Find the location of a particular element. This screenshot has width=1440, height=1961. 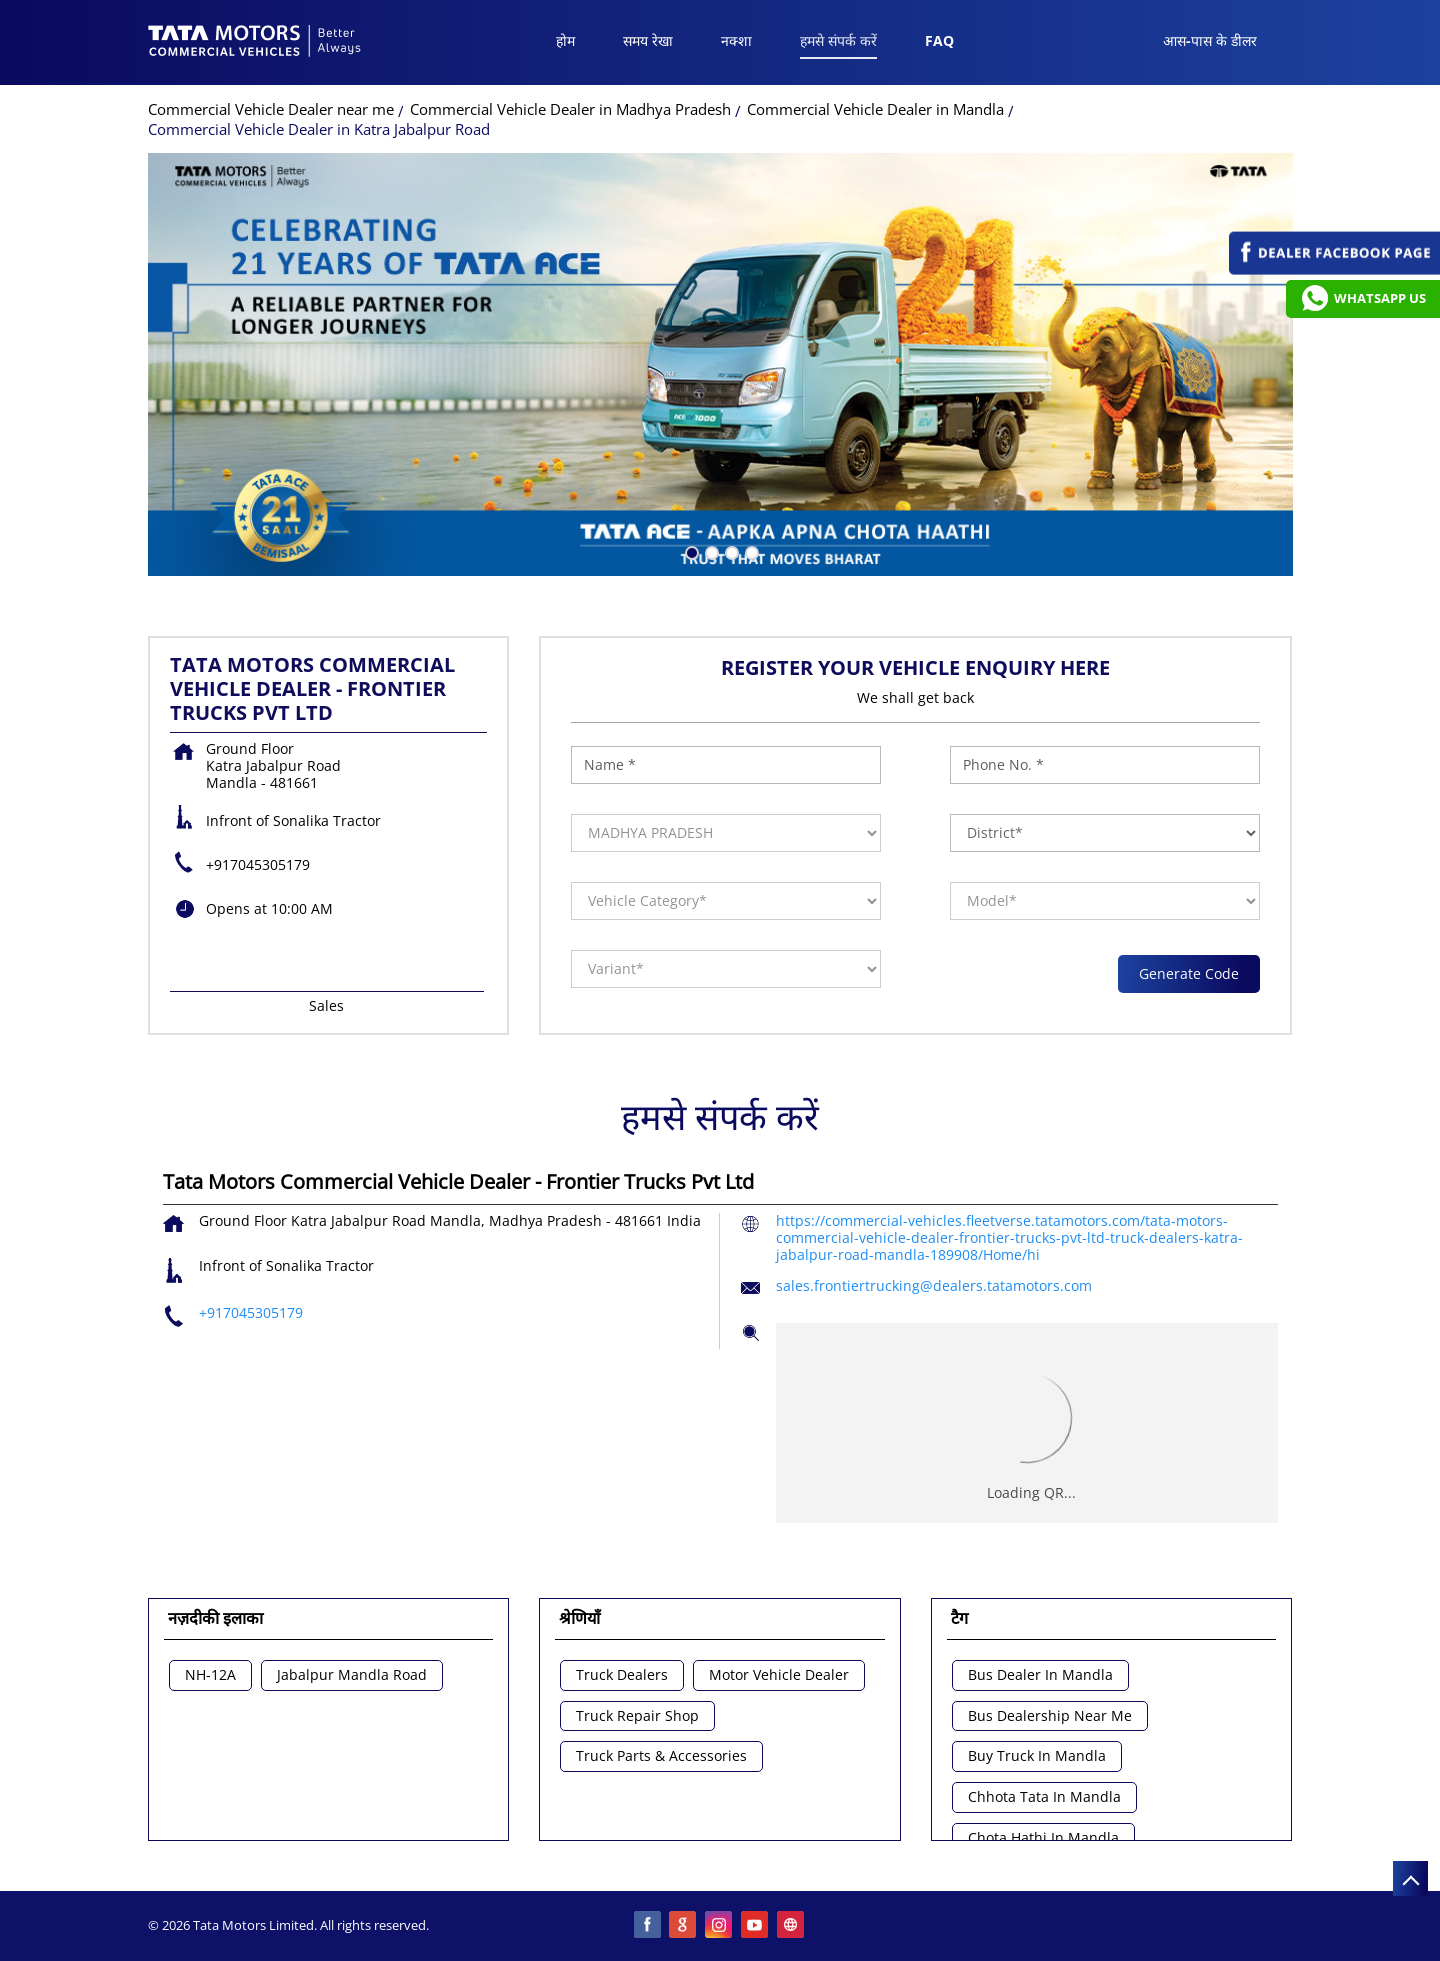

+917045305179 is located at coordinates (258, 864).